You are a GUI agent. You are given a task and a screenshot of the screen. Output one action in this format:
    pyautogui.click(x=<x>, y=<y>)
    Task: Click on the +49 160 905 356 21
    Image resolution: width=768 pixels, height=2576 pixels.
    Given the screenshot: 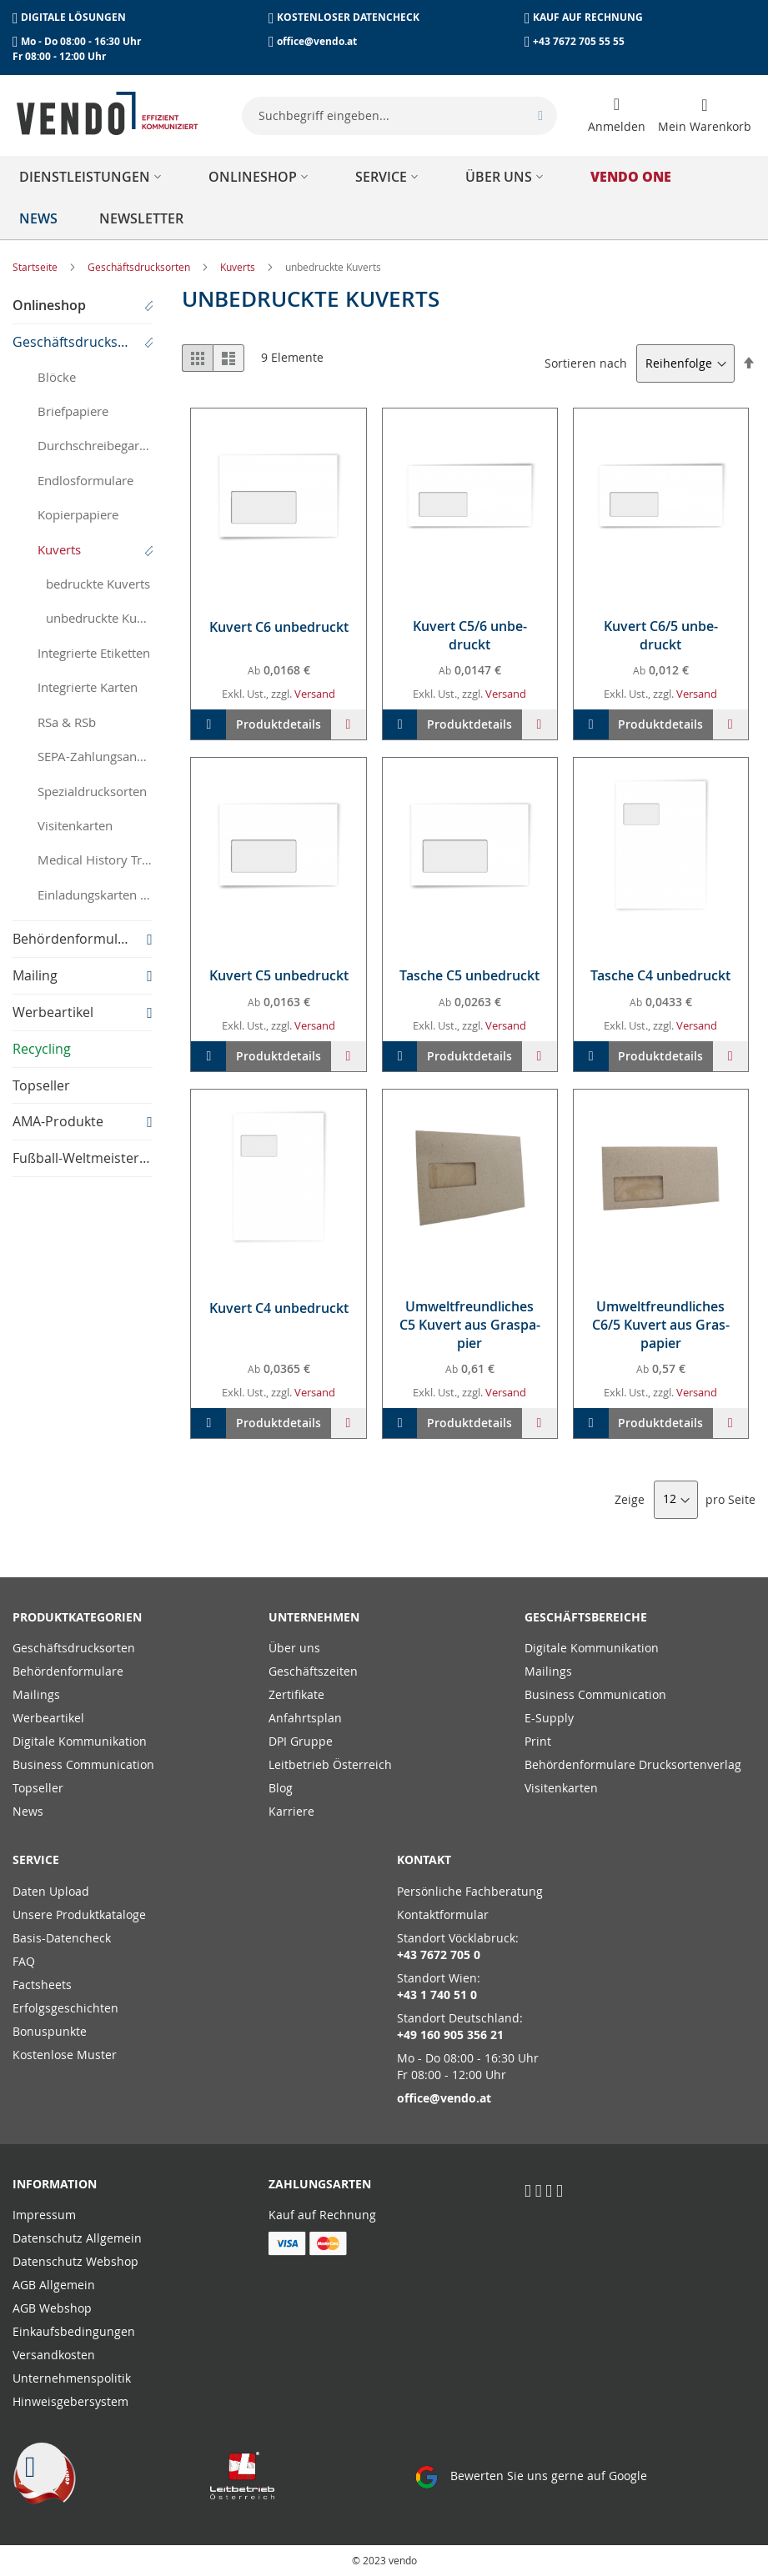 What is the action you would take?
    pyautogui.click(x=450, y=2034)
    